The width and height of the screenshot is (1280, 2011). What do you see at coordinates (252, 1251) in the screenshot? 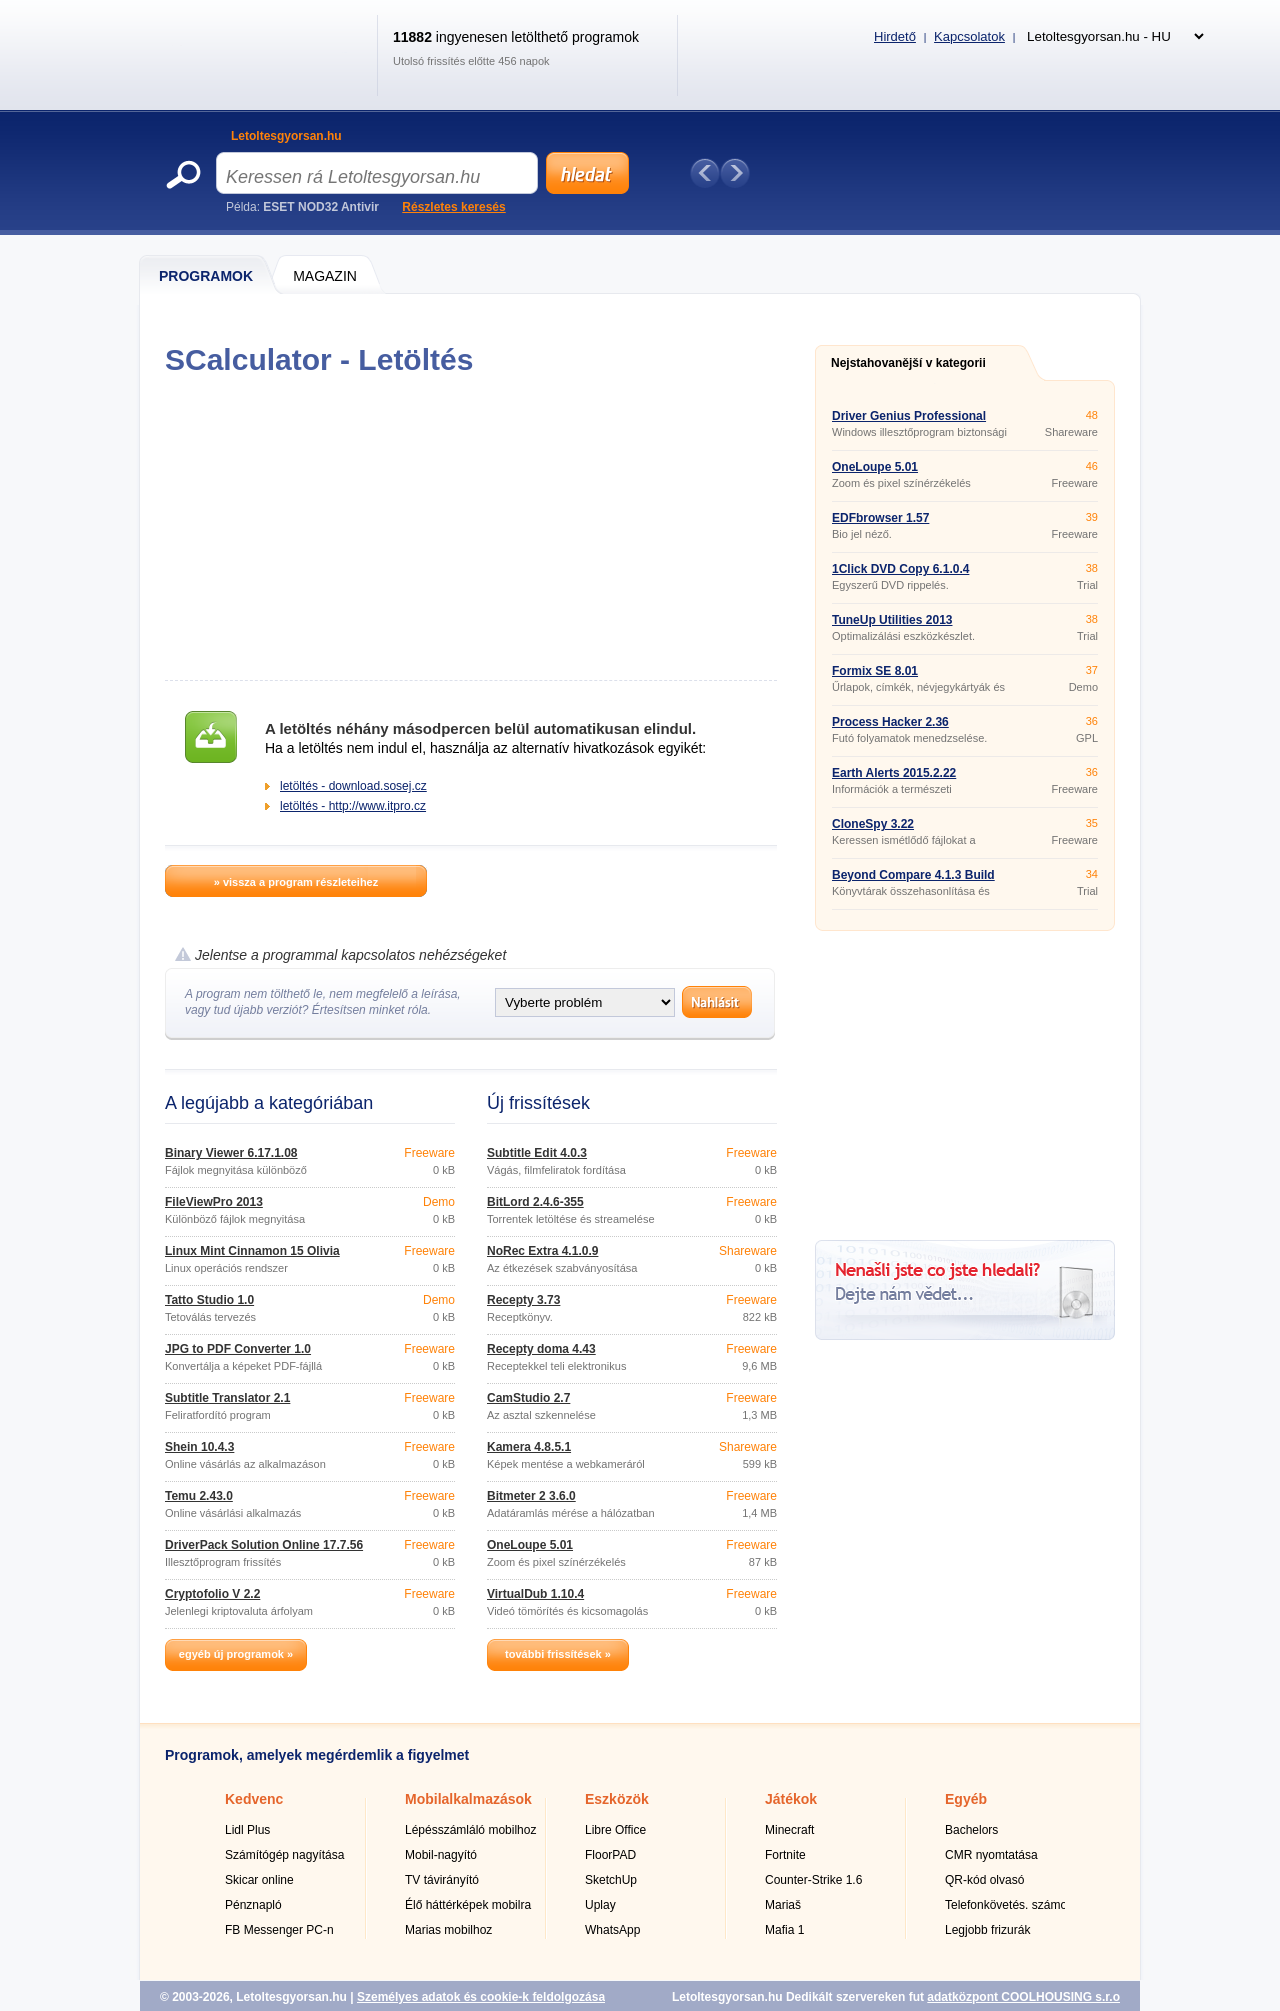
I see `Linux Mint Cinnamon 15 Olivia` at bounding box center [252, 1251].